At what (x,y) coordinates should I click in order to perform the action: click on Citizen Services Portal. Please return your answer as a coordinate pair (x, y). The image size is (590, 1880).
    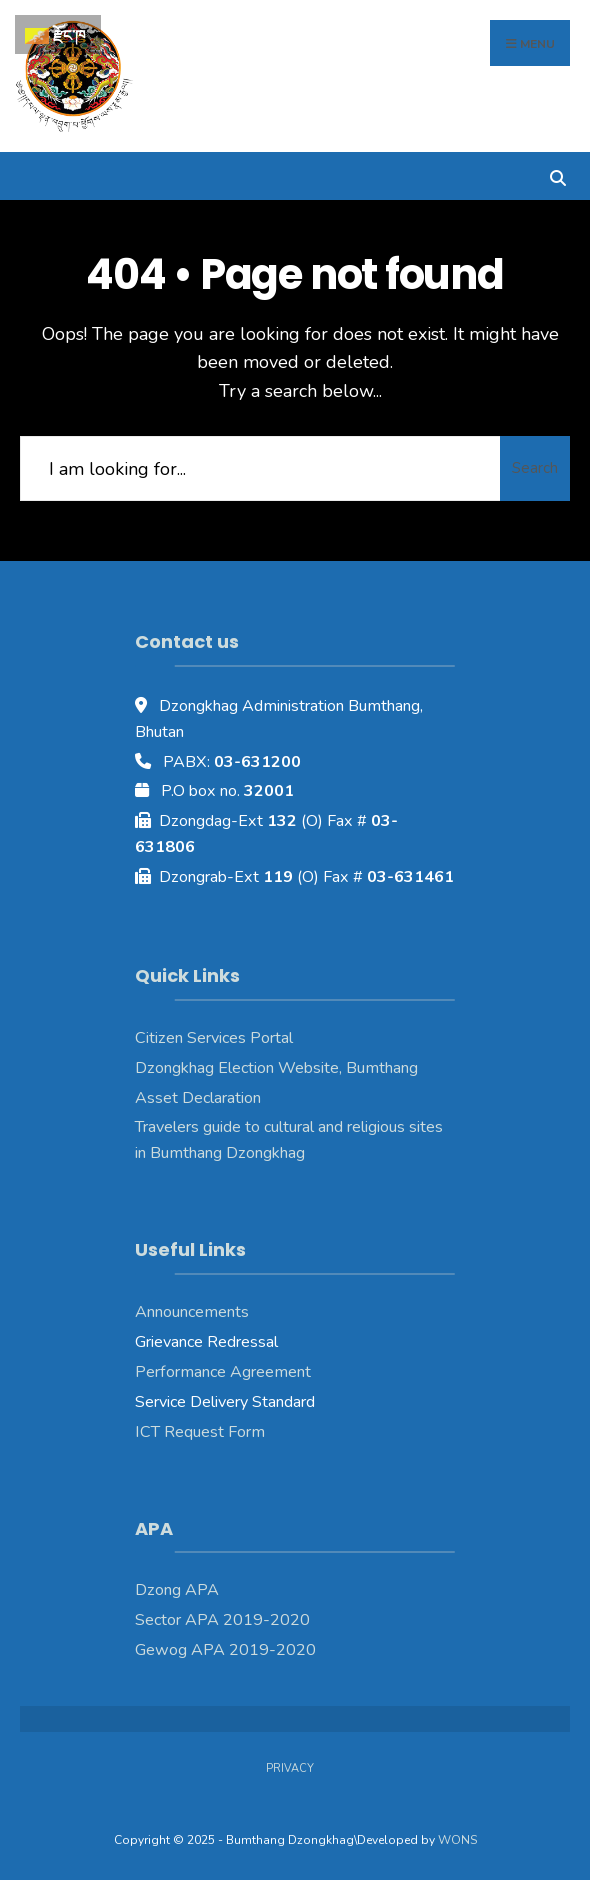
    Looking at the image, I should click on (214, 1038).